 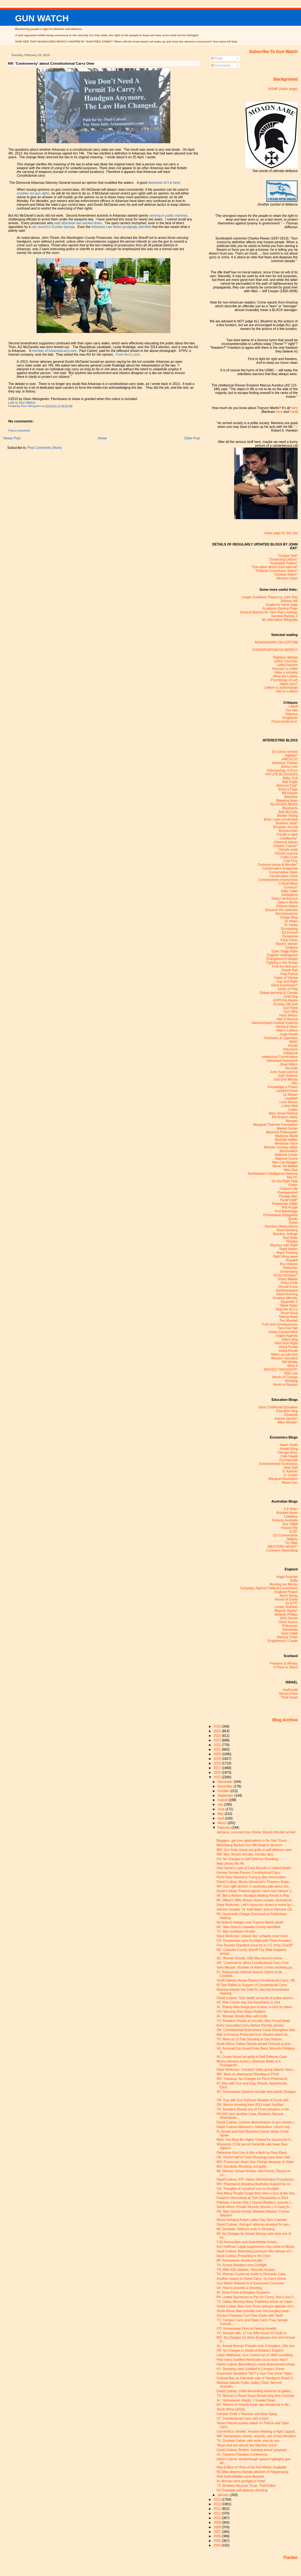 What do you see at coordinates (285, 898) in the screenshot?
I see `Dead Cat Bounce` at bounding box center [285, 898].